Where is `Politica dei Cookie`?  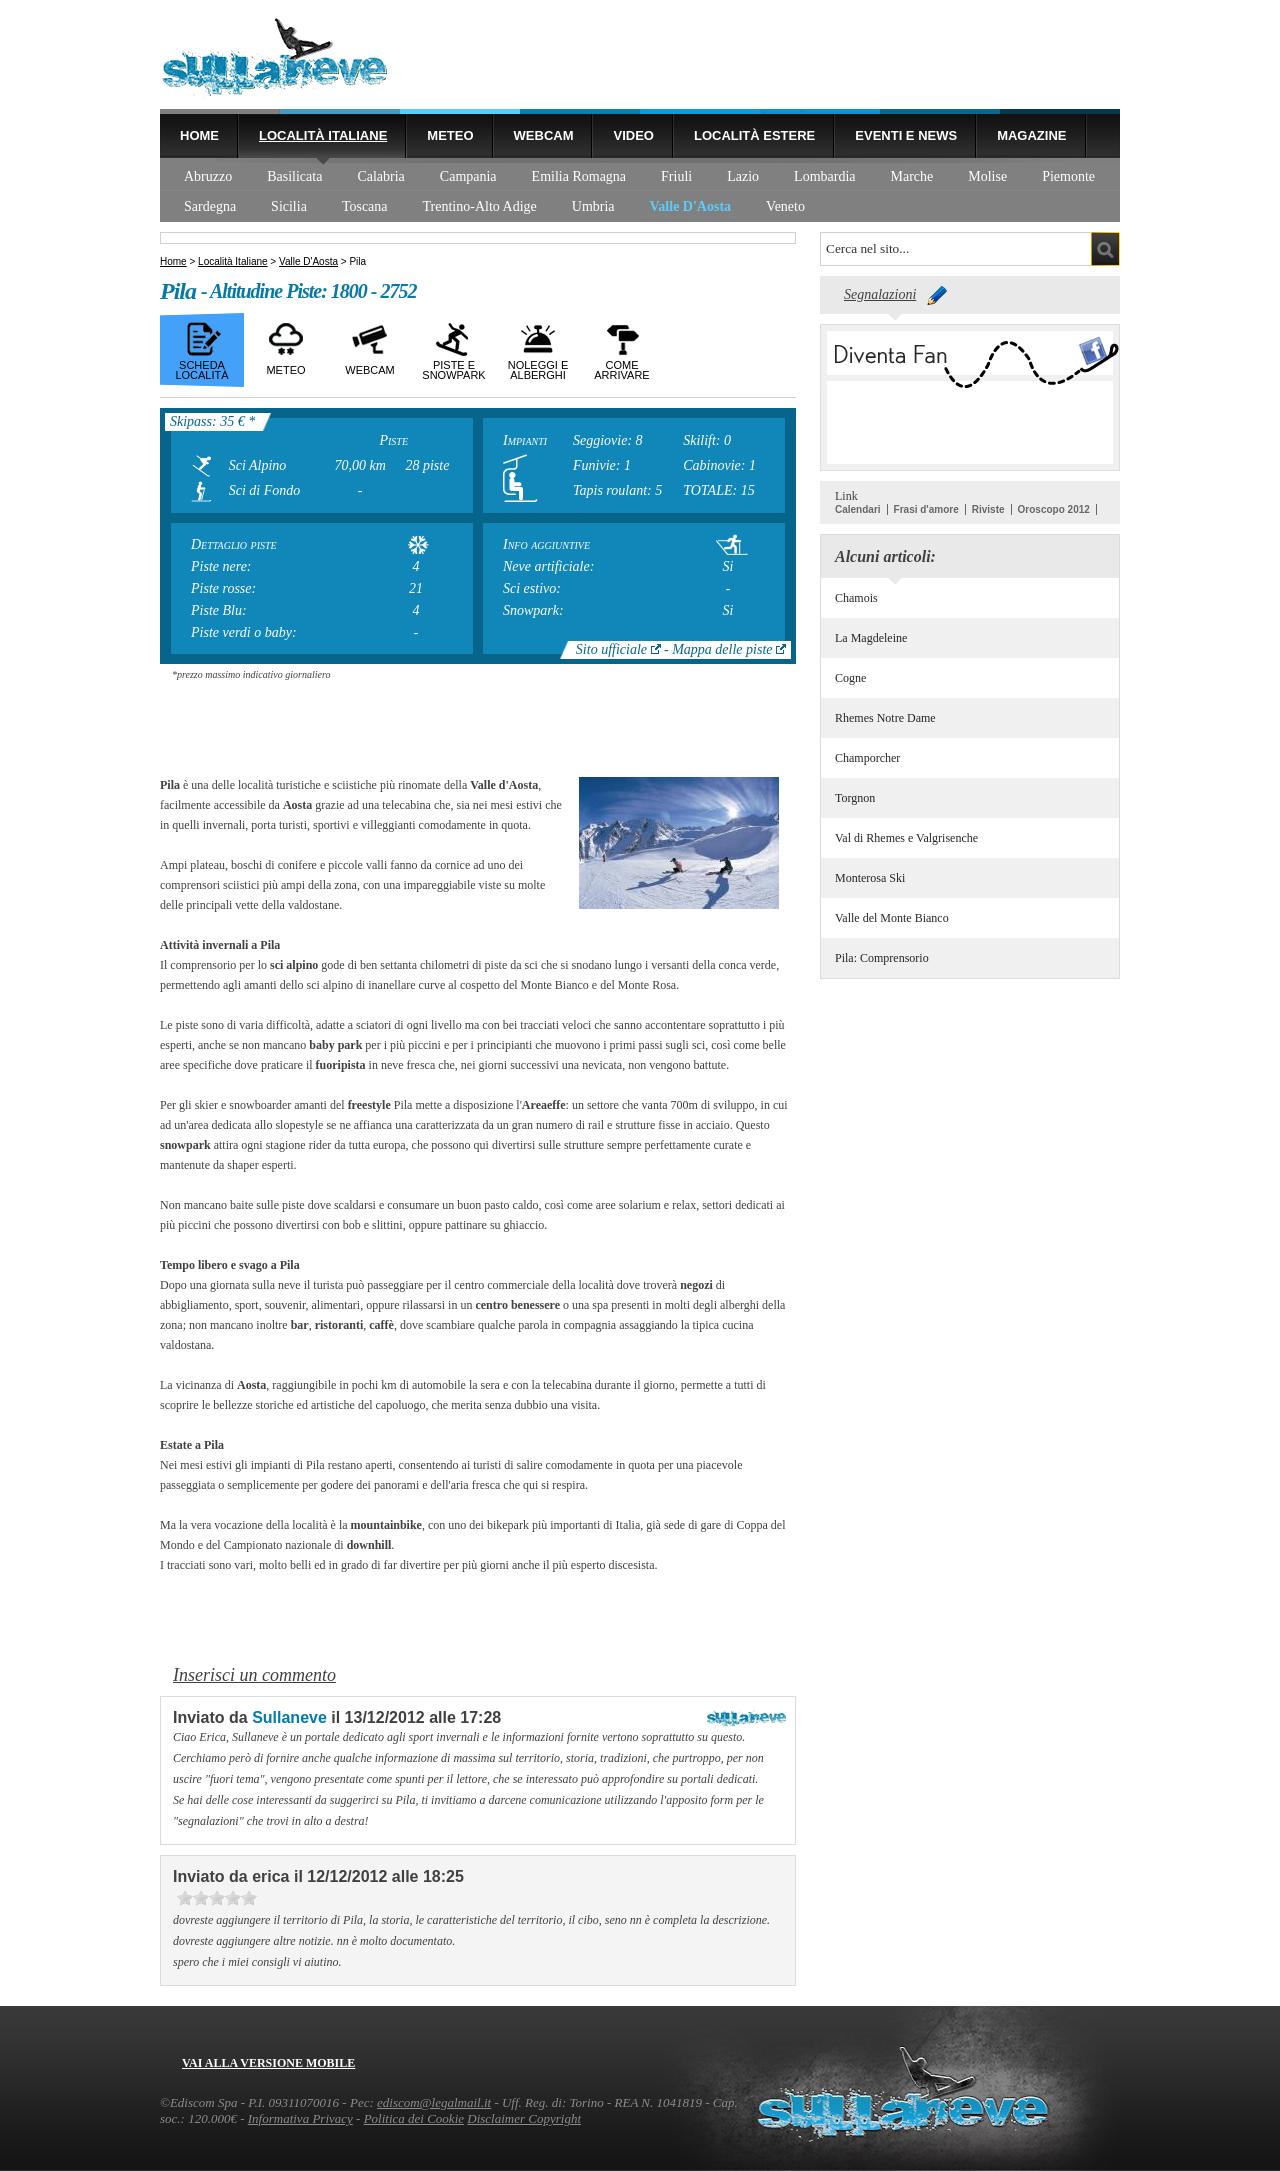 Politica dei Cookie is located at coordinates (414, 2118).